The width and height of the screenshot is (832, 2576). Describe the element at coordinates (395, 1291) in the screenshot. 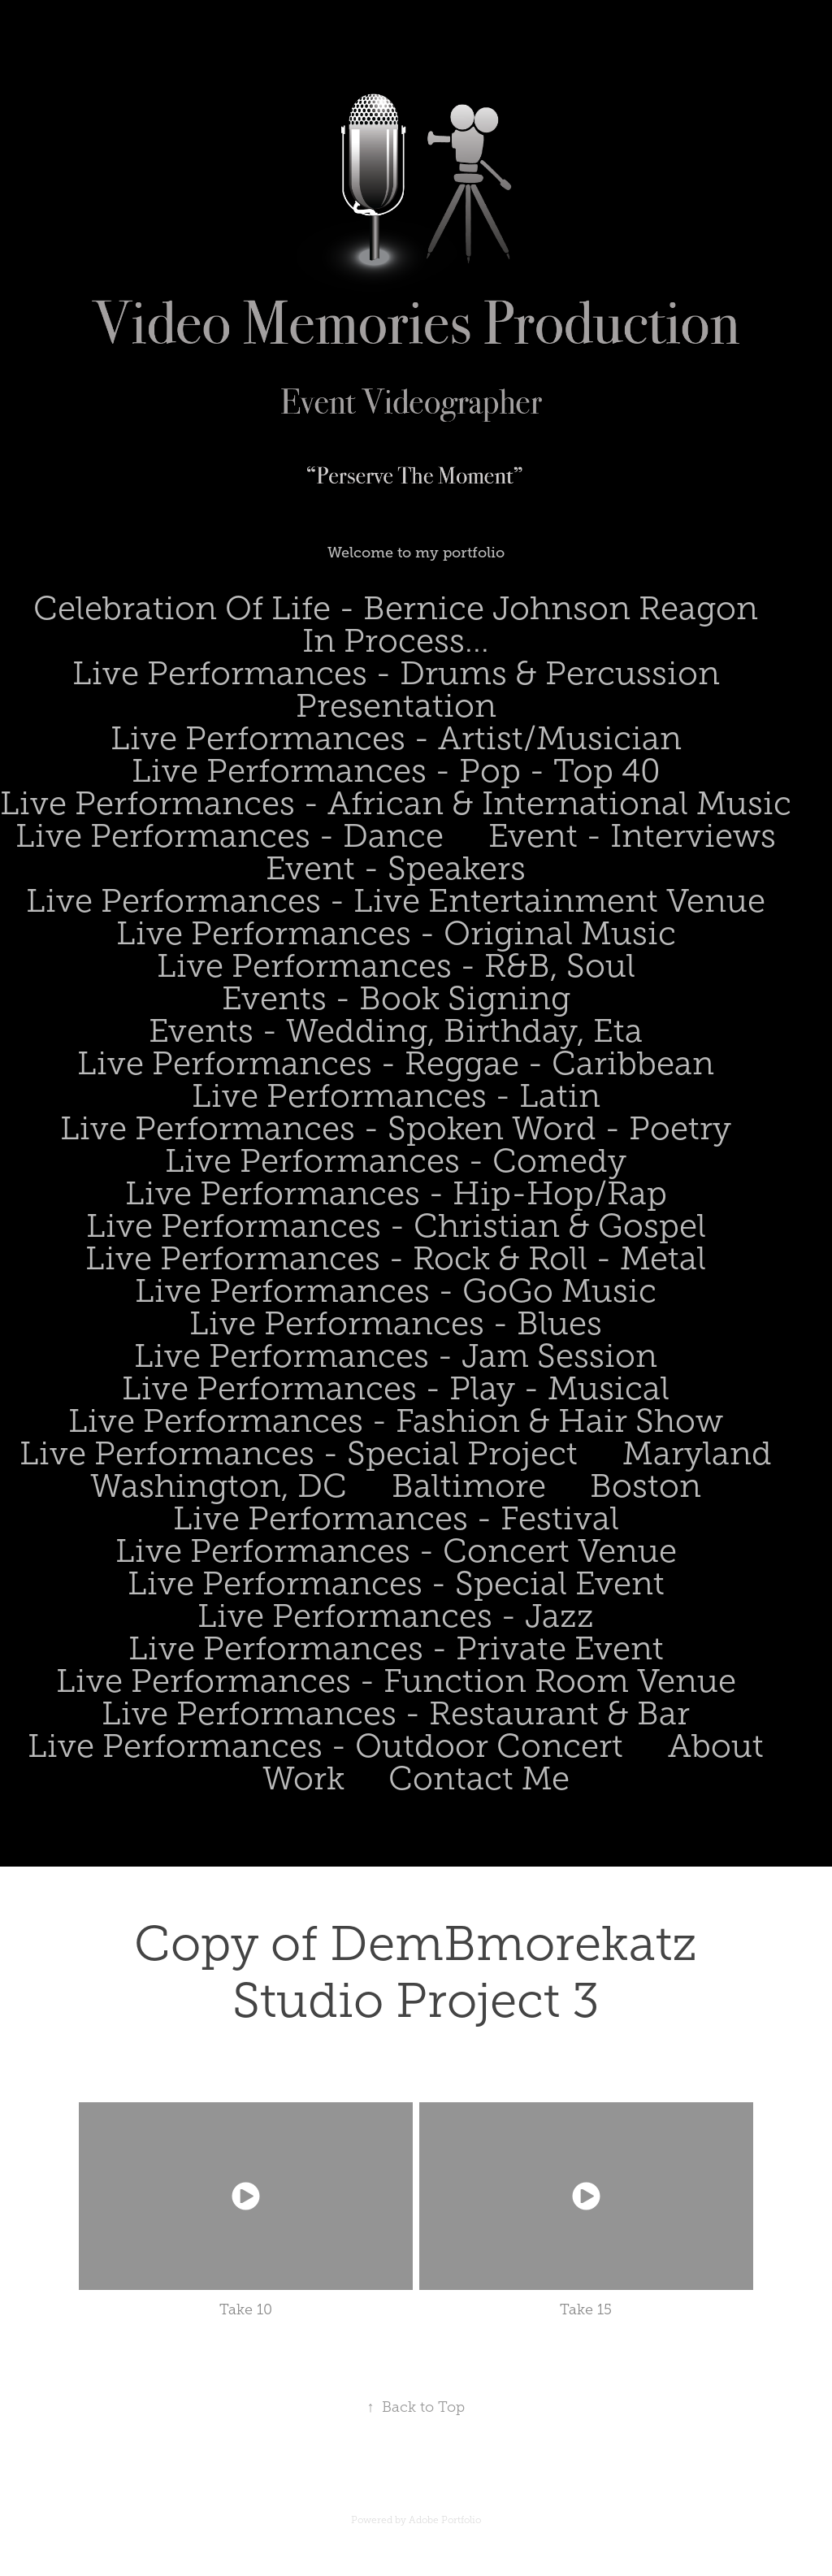

I see `Live Performances - GoGo Music` at that location.